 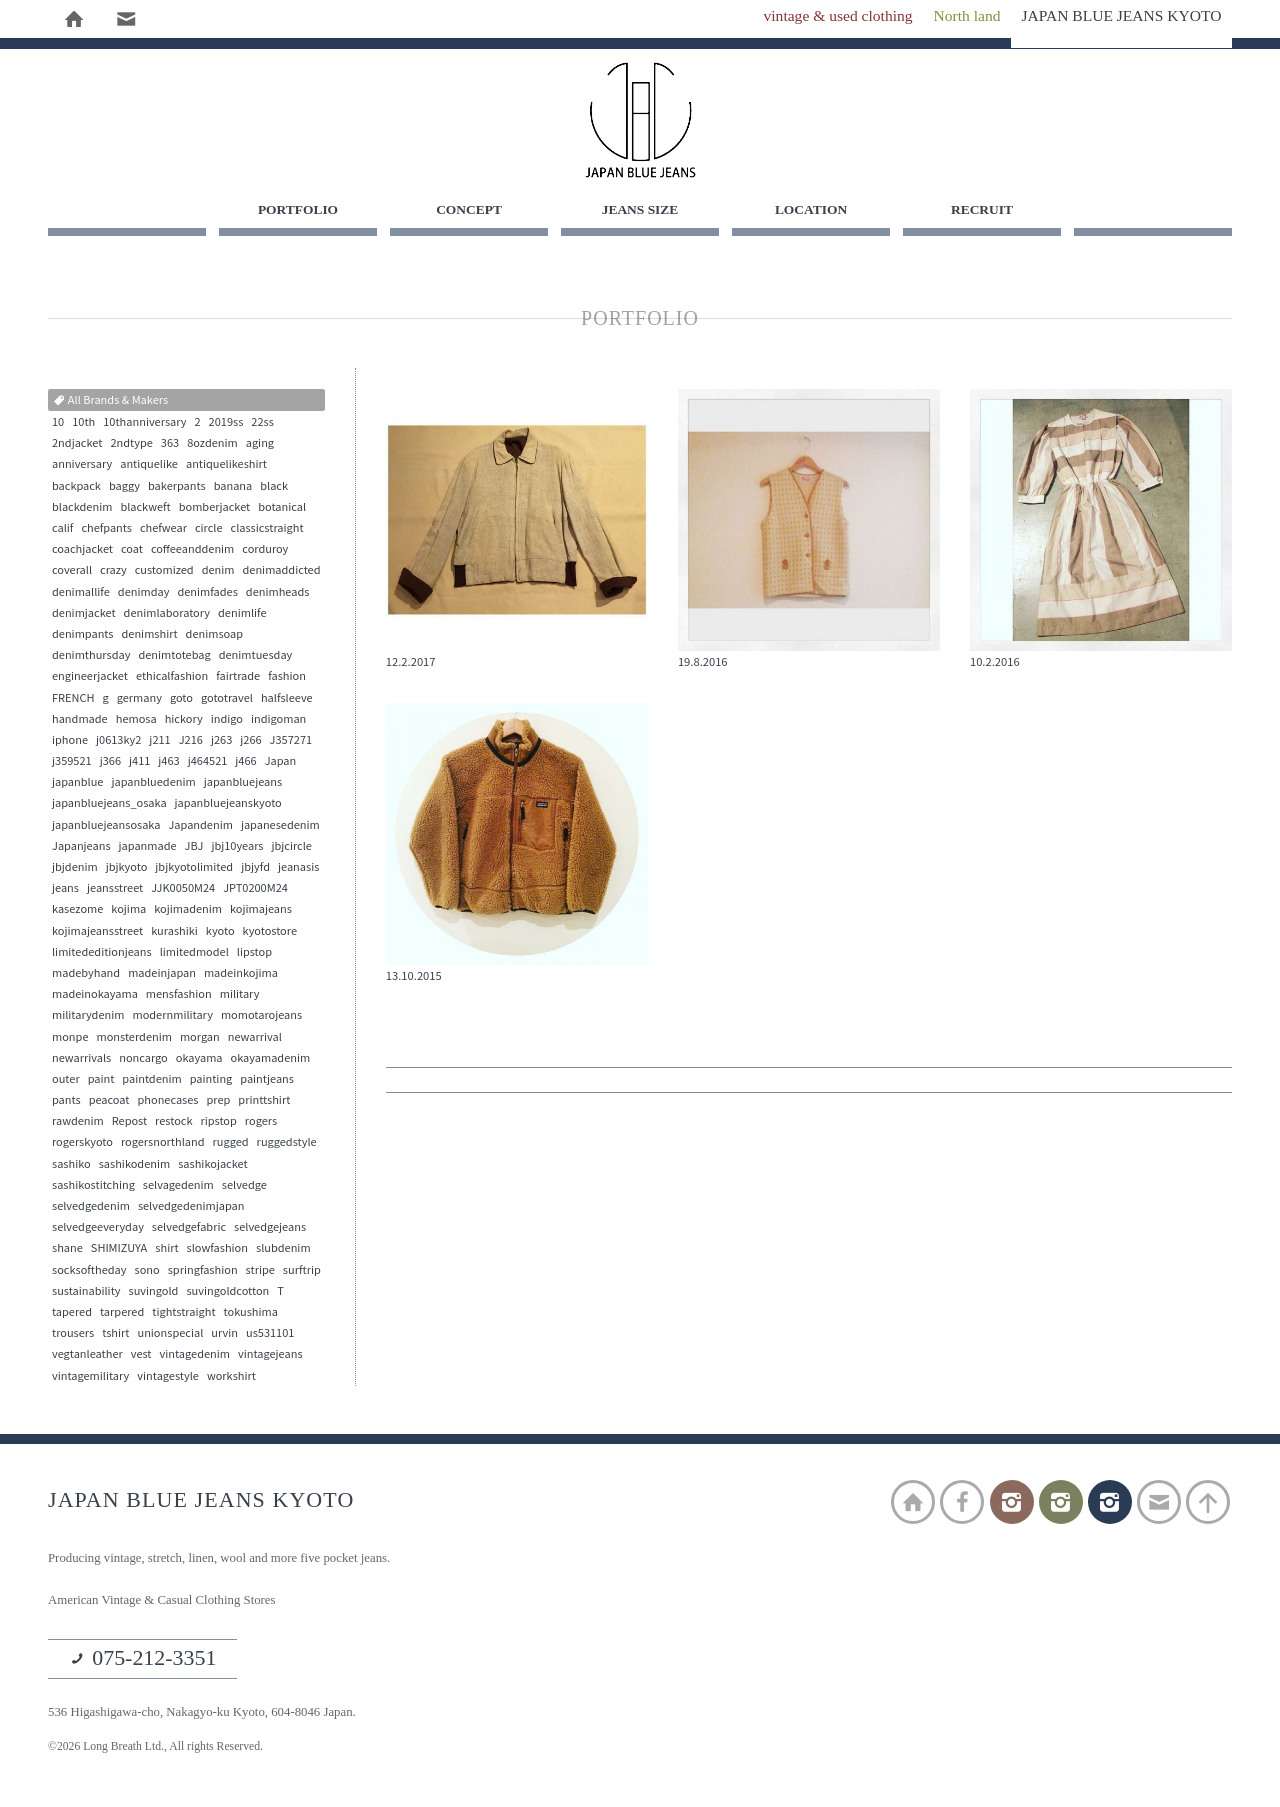 I want to click on 10thanniversary, so click(x=144, y=424).